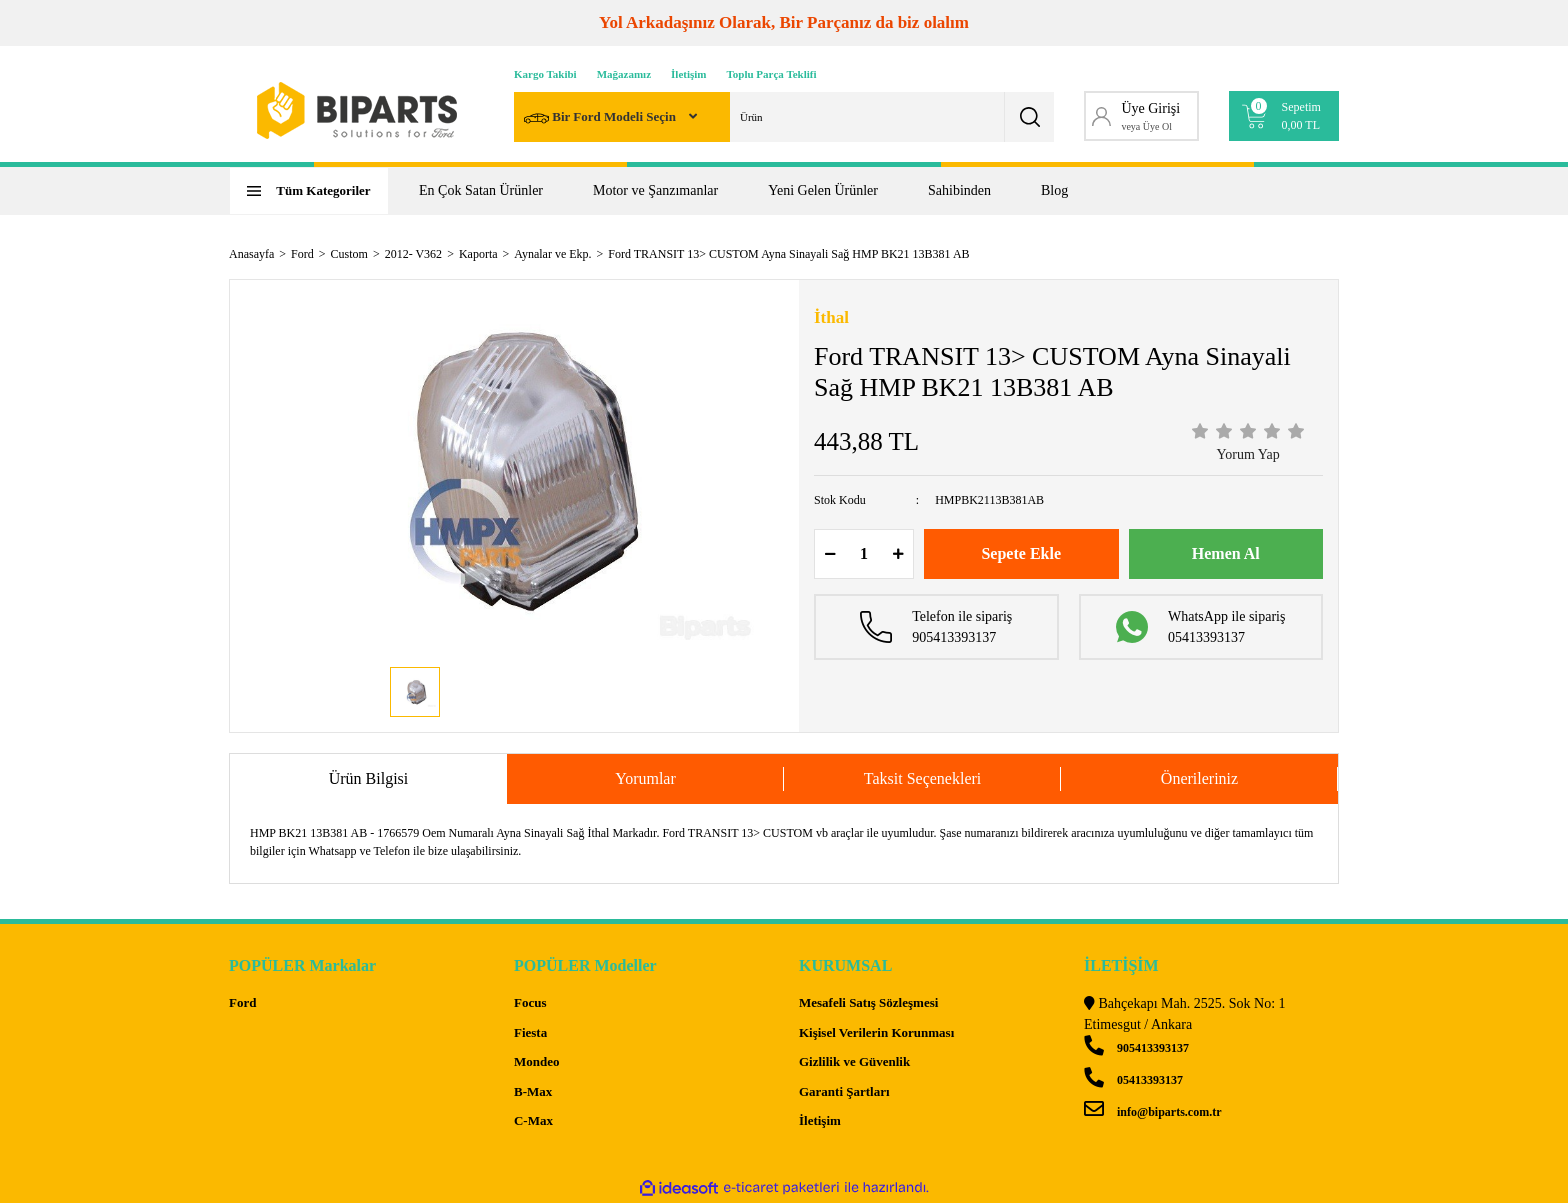 The image size is (1568, 1203). I want to click on Yeni Gelen Ürünler, so click(823, 190).